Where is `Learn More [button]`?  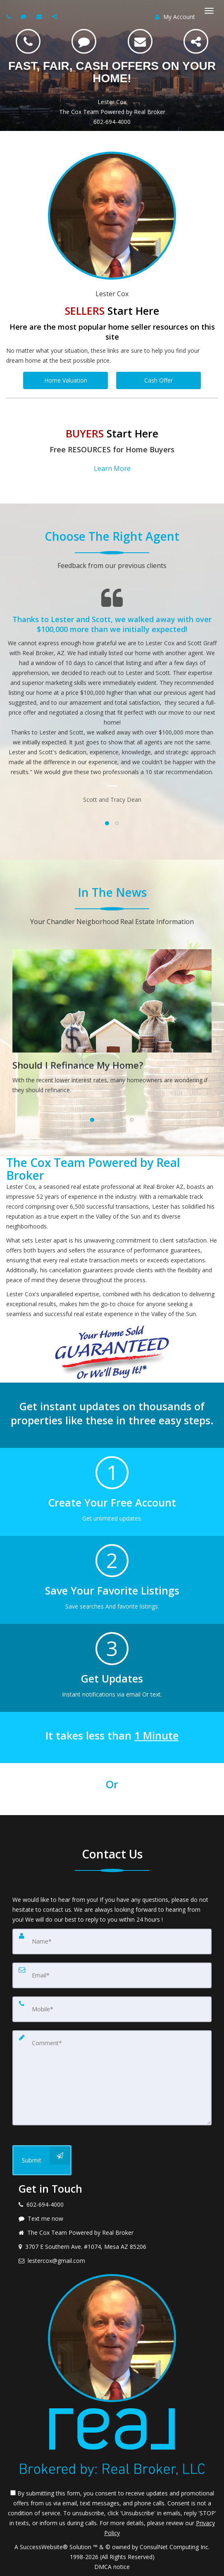 Learn More [button] is located at coordinates (112, 468).